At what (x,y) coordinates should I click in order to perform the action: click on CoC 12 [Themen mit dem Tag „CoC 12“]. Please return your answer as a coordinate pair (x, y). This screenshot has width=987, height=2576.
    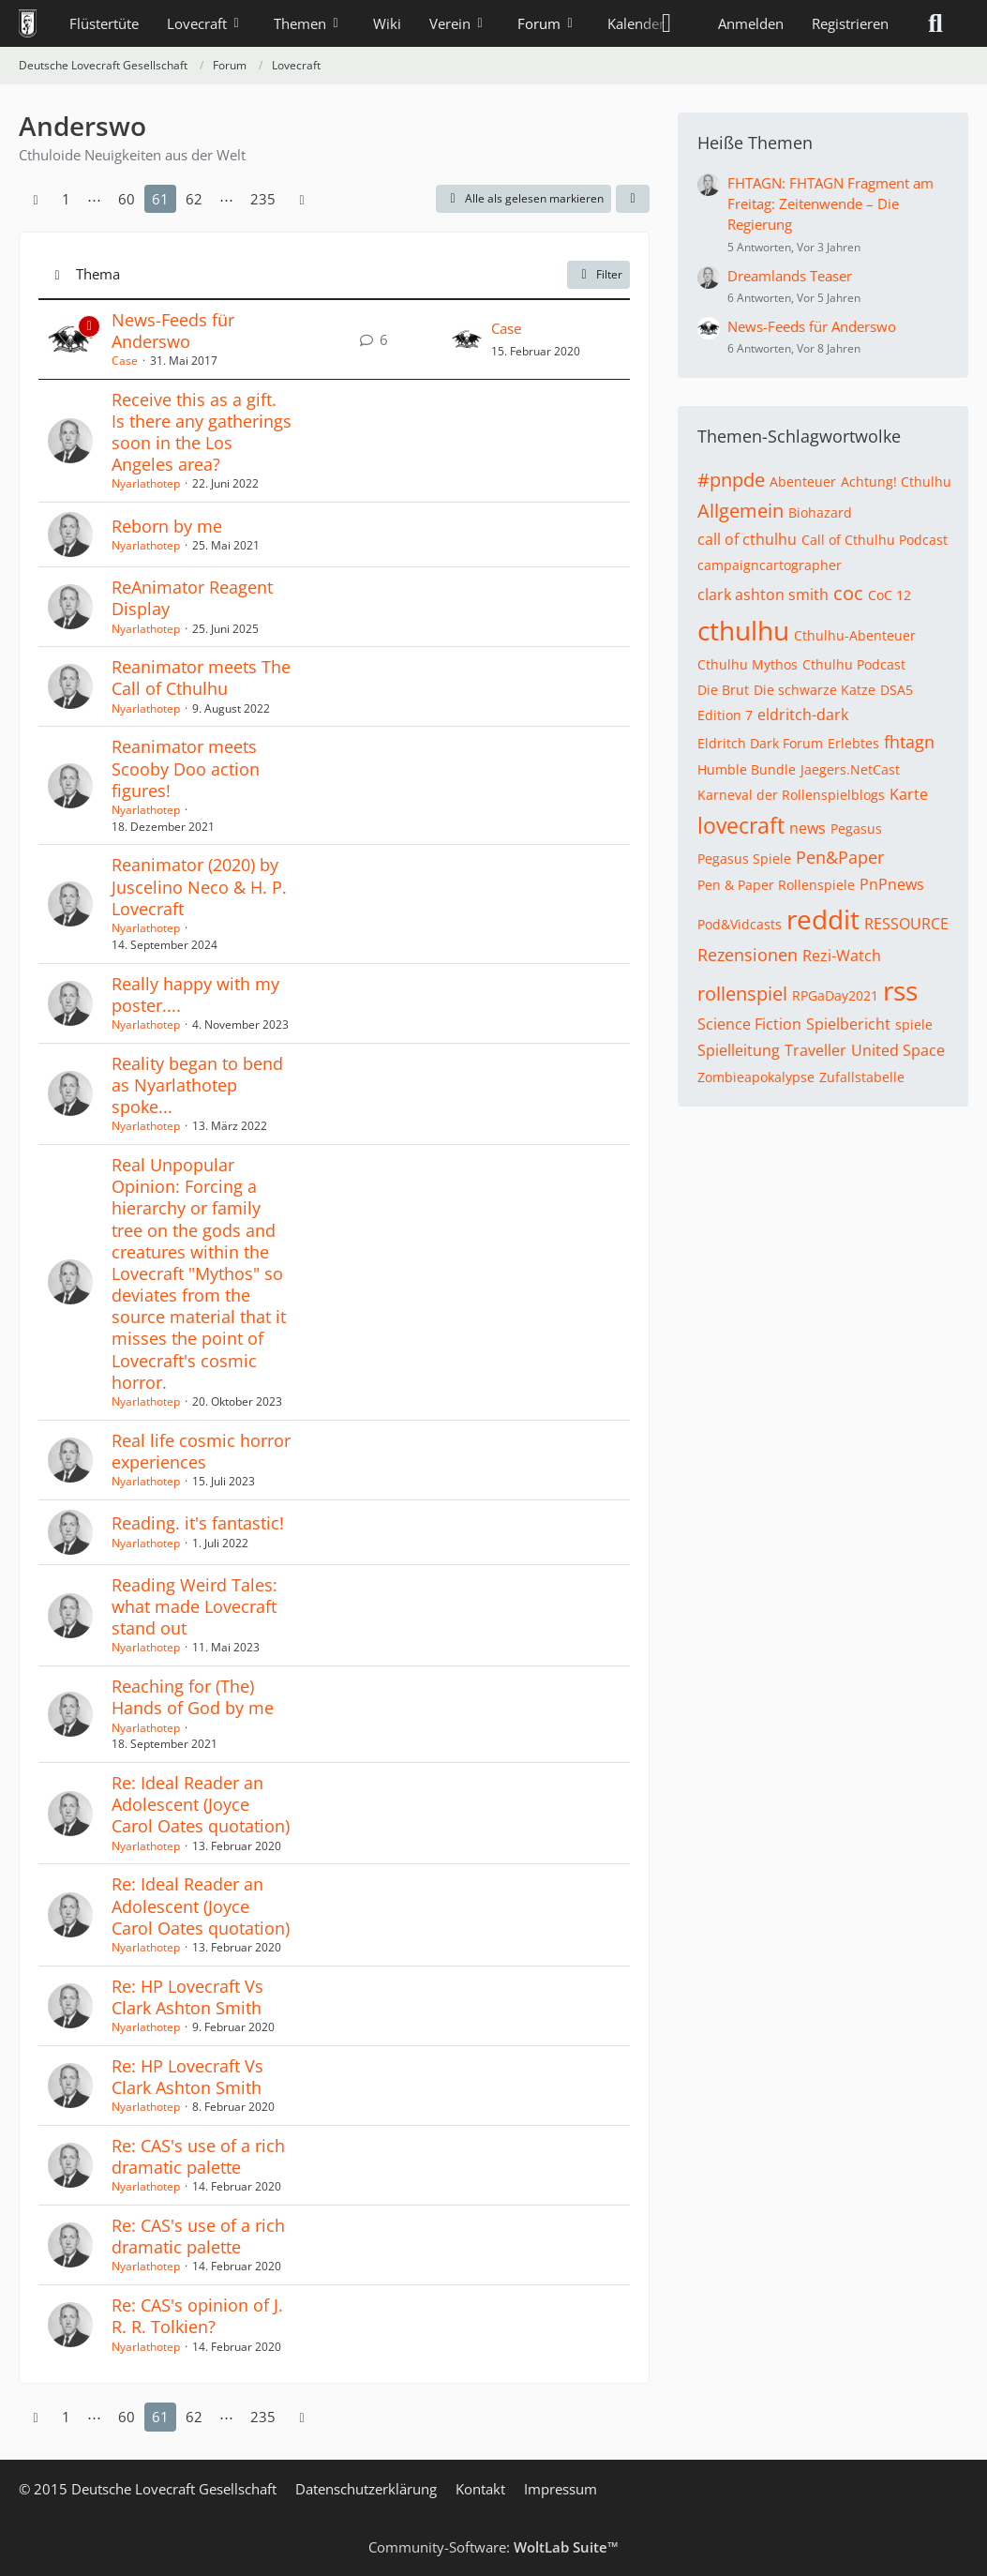
    Looking at the image, I should click on (889, 595).